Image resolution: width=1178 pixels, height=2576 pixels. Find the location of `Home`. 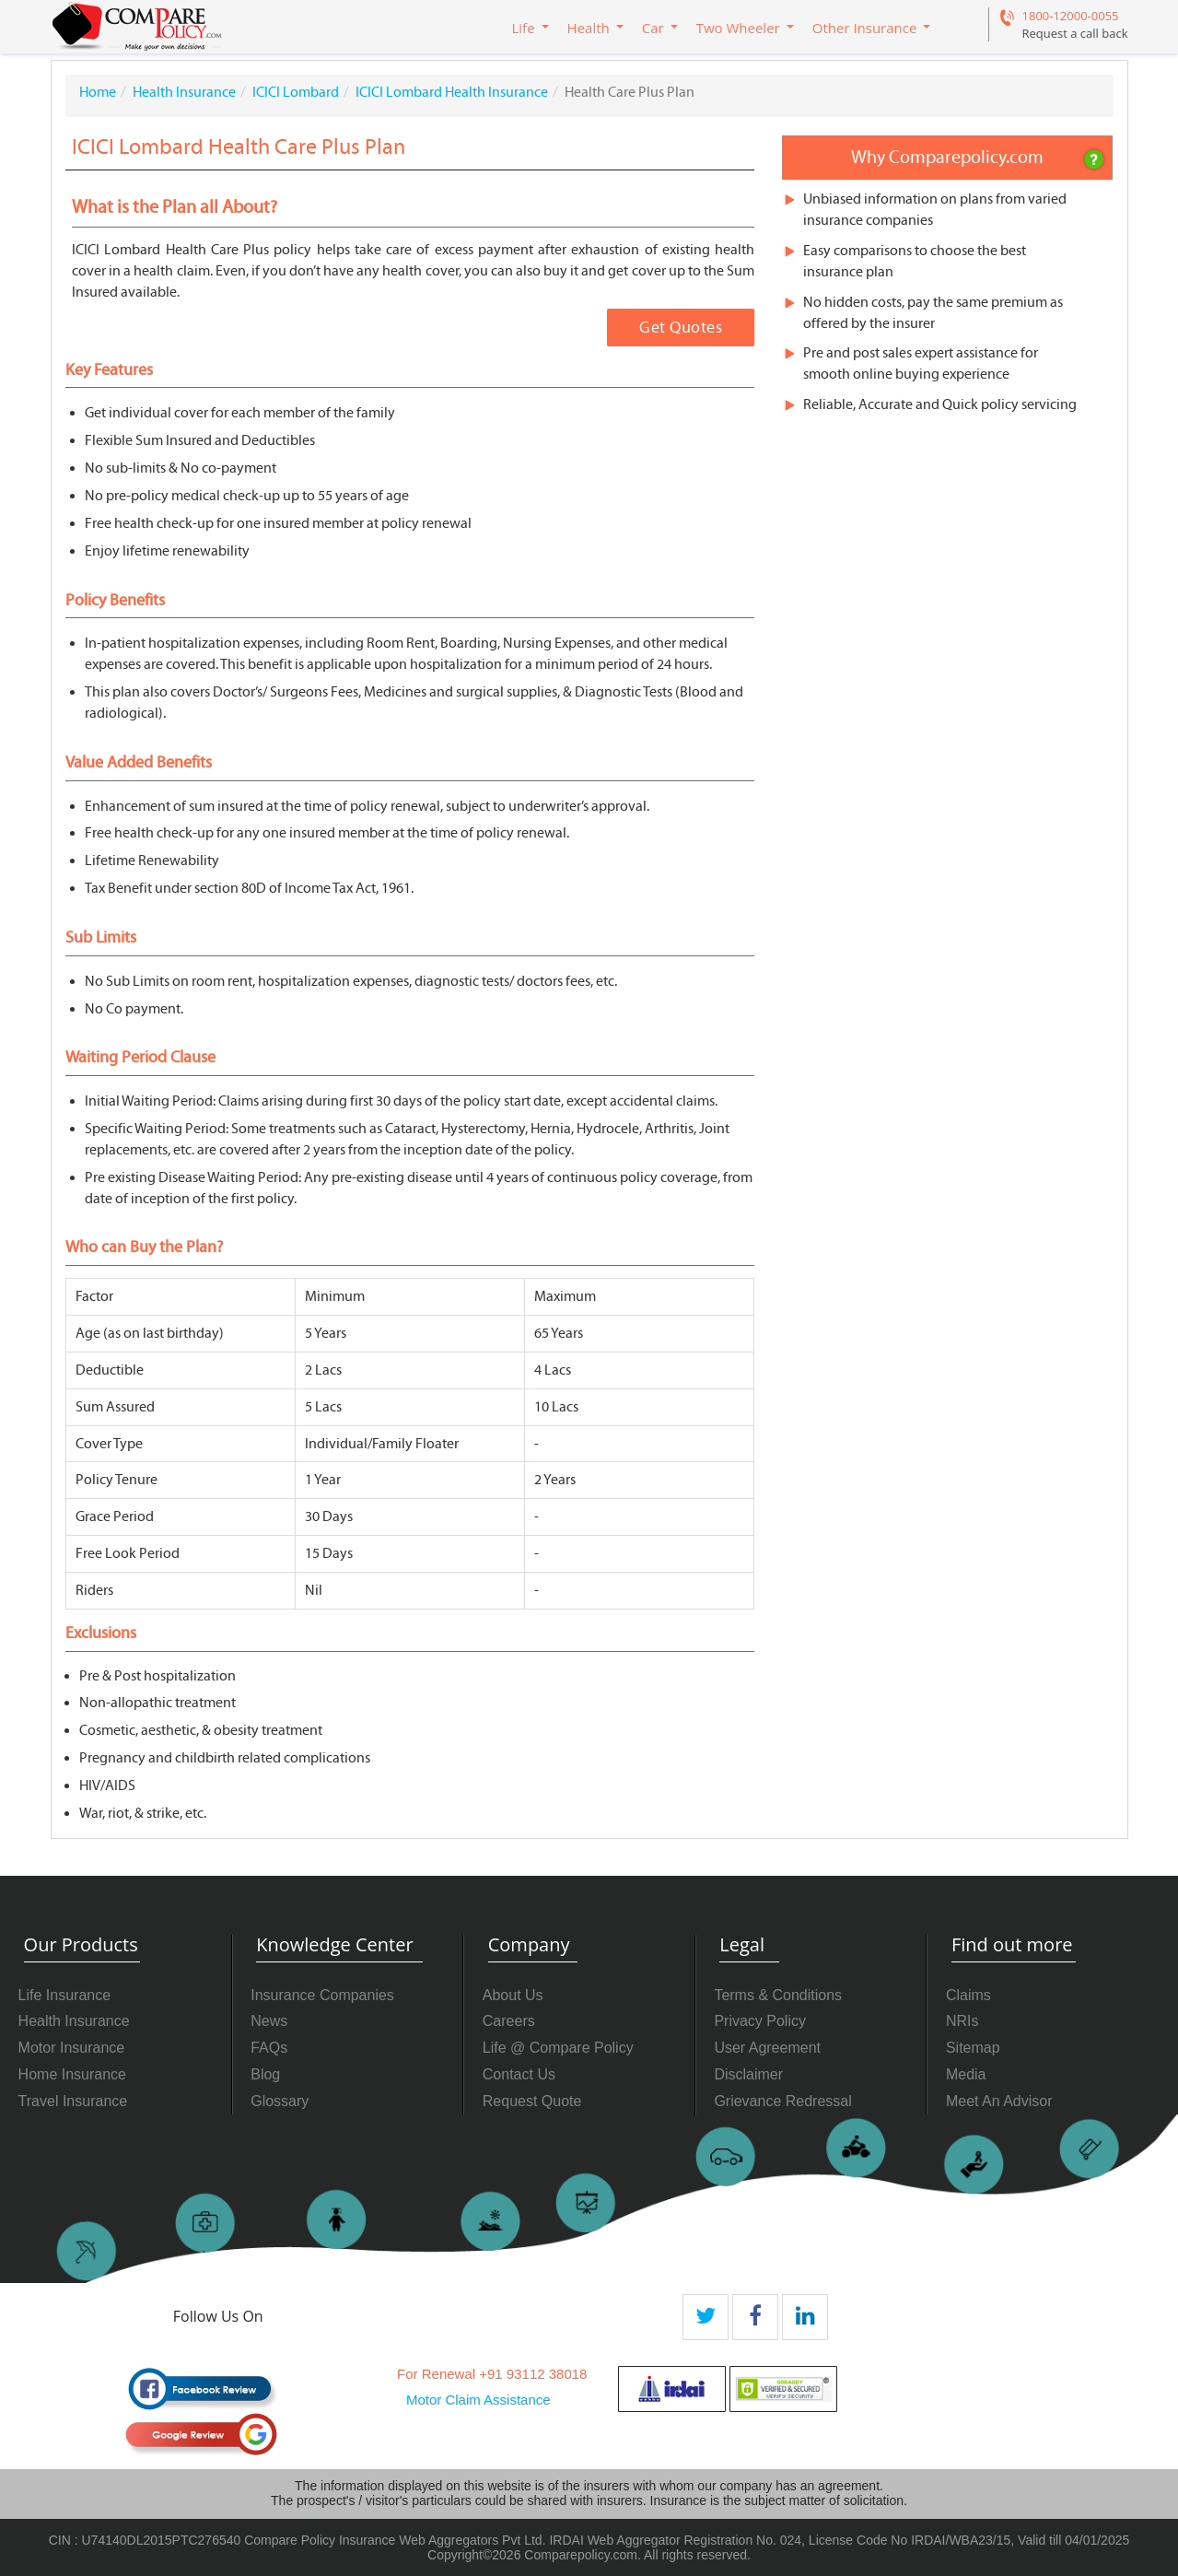

Home is located at coordinates (97, 92).